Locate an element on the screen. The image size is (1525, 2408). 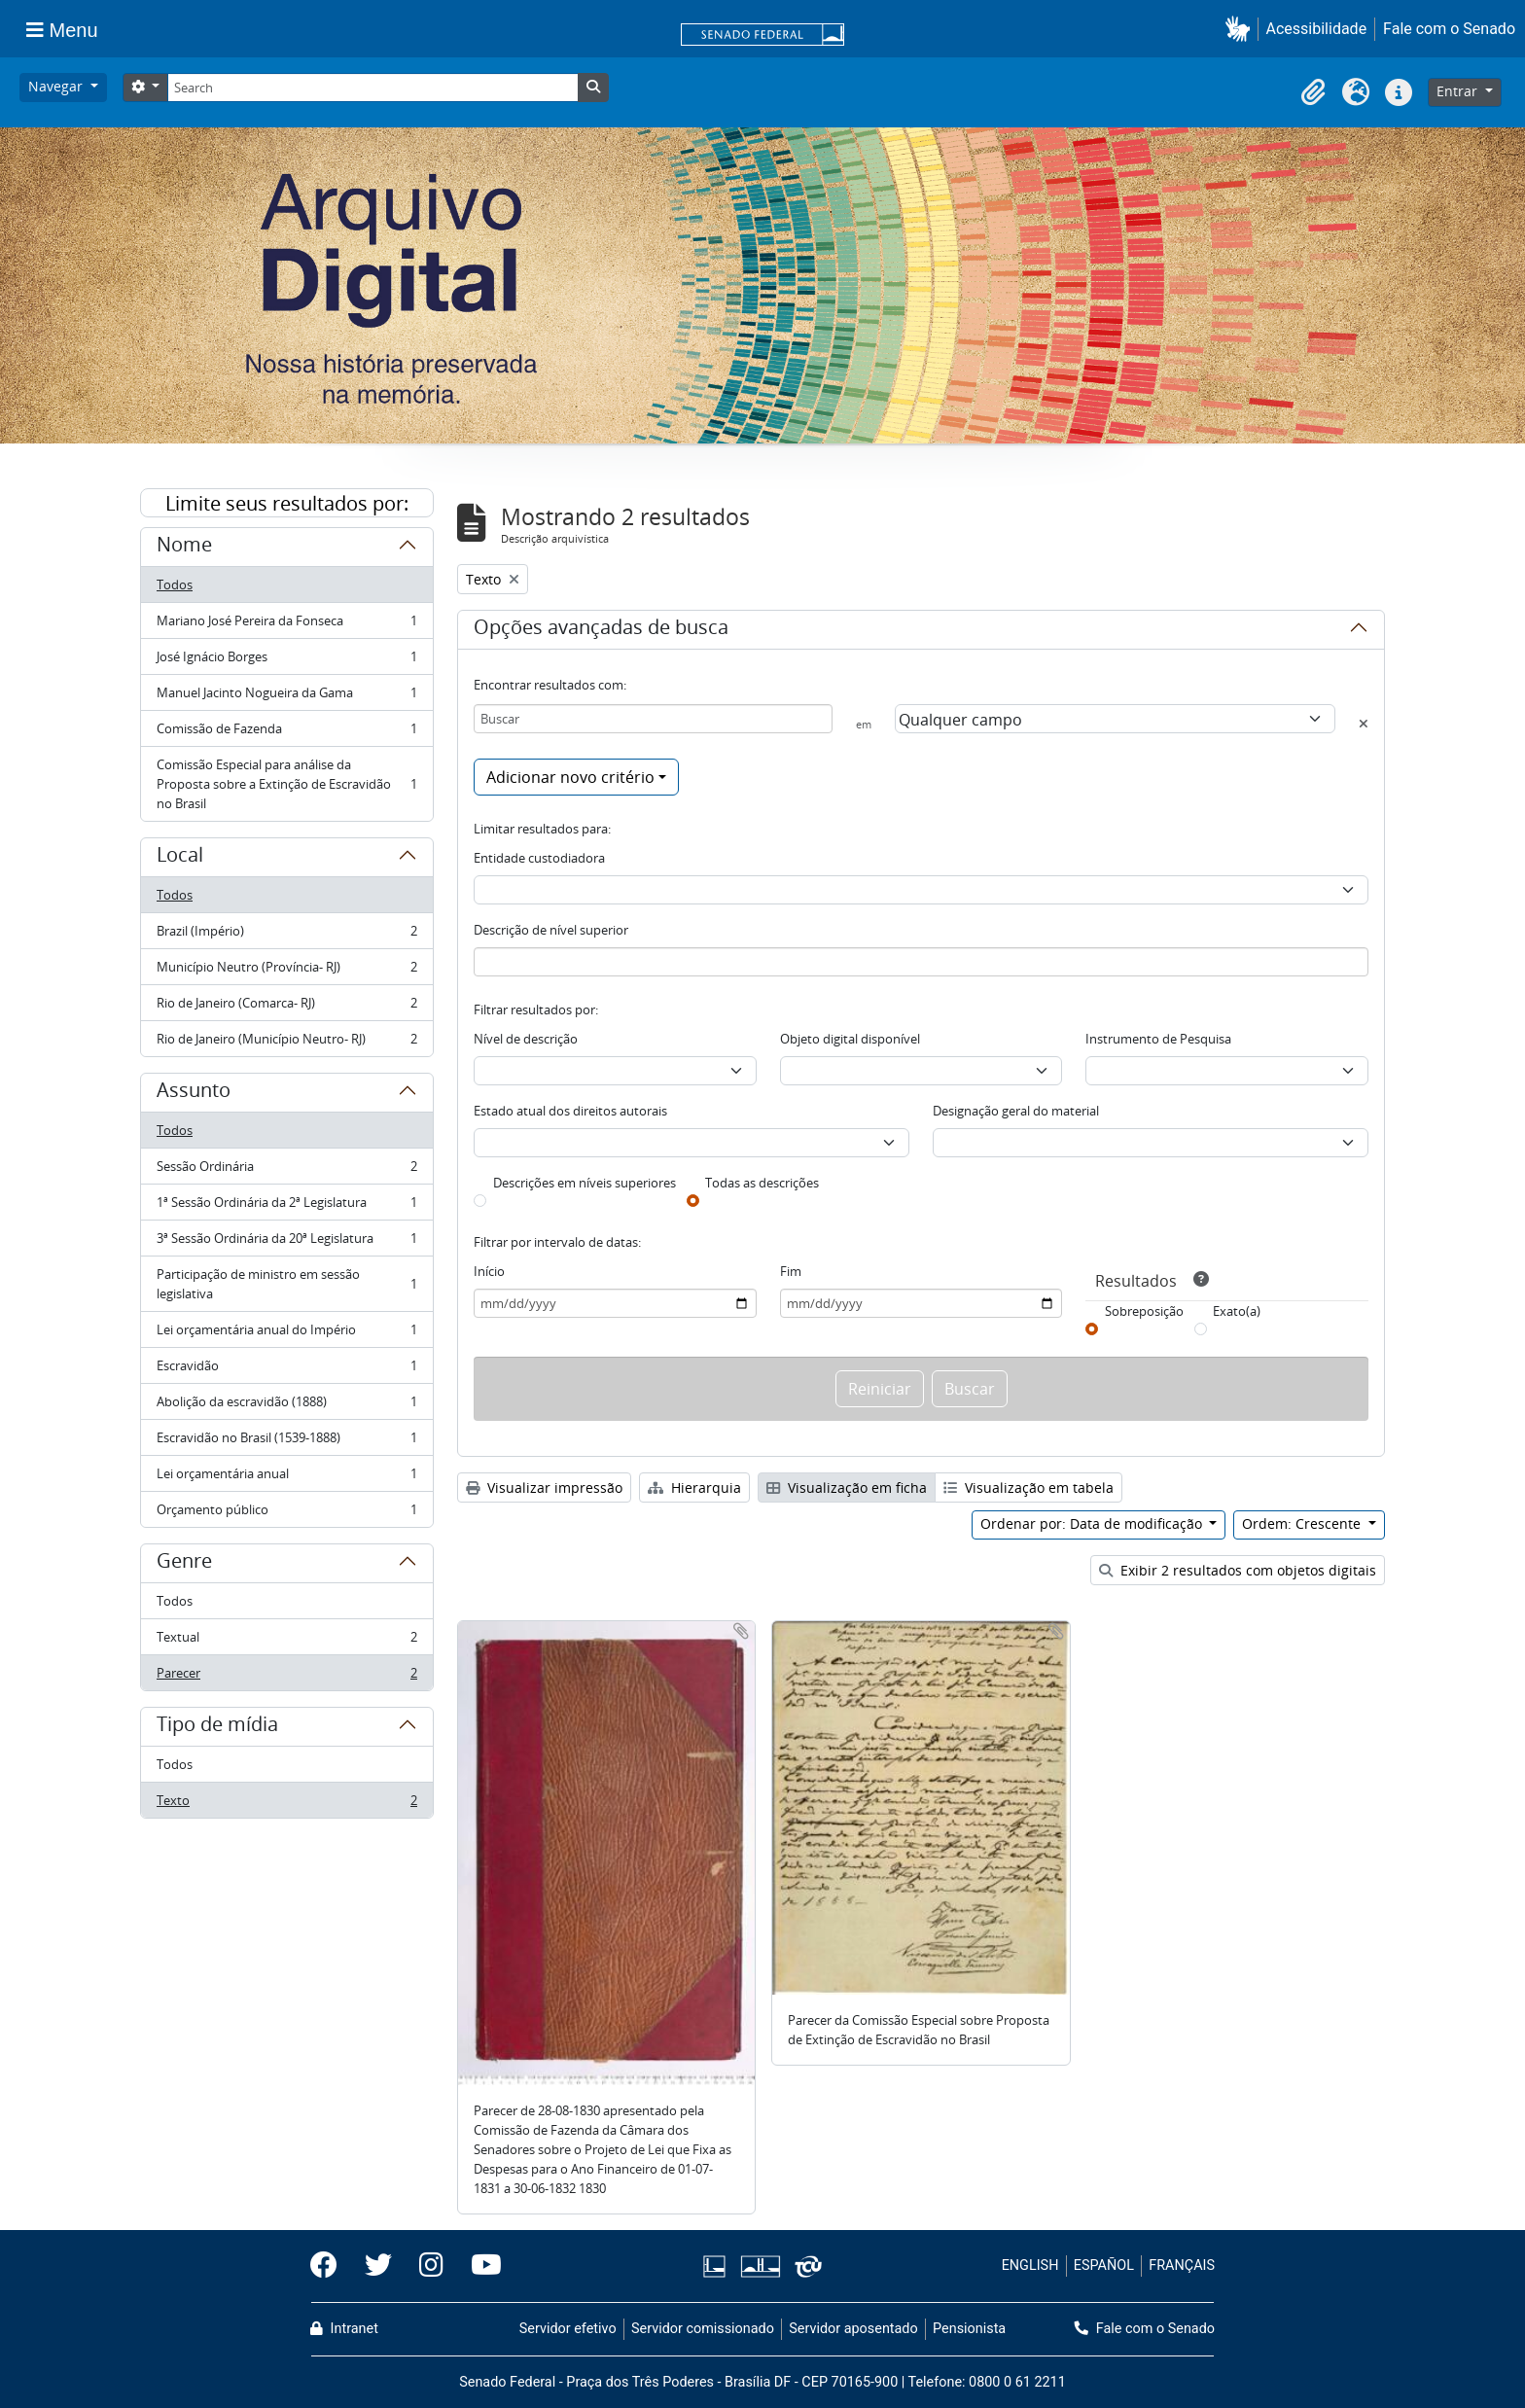
1ª Sessão Ordinária da 2ª Legislatura is located at coordinates (286, 1206).